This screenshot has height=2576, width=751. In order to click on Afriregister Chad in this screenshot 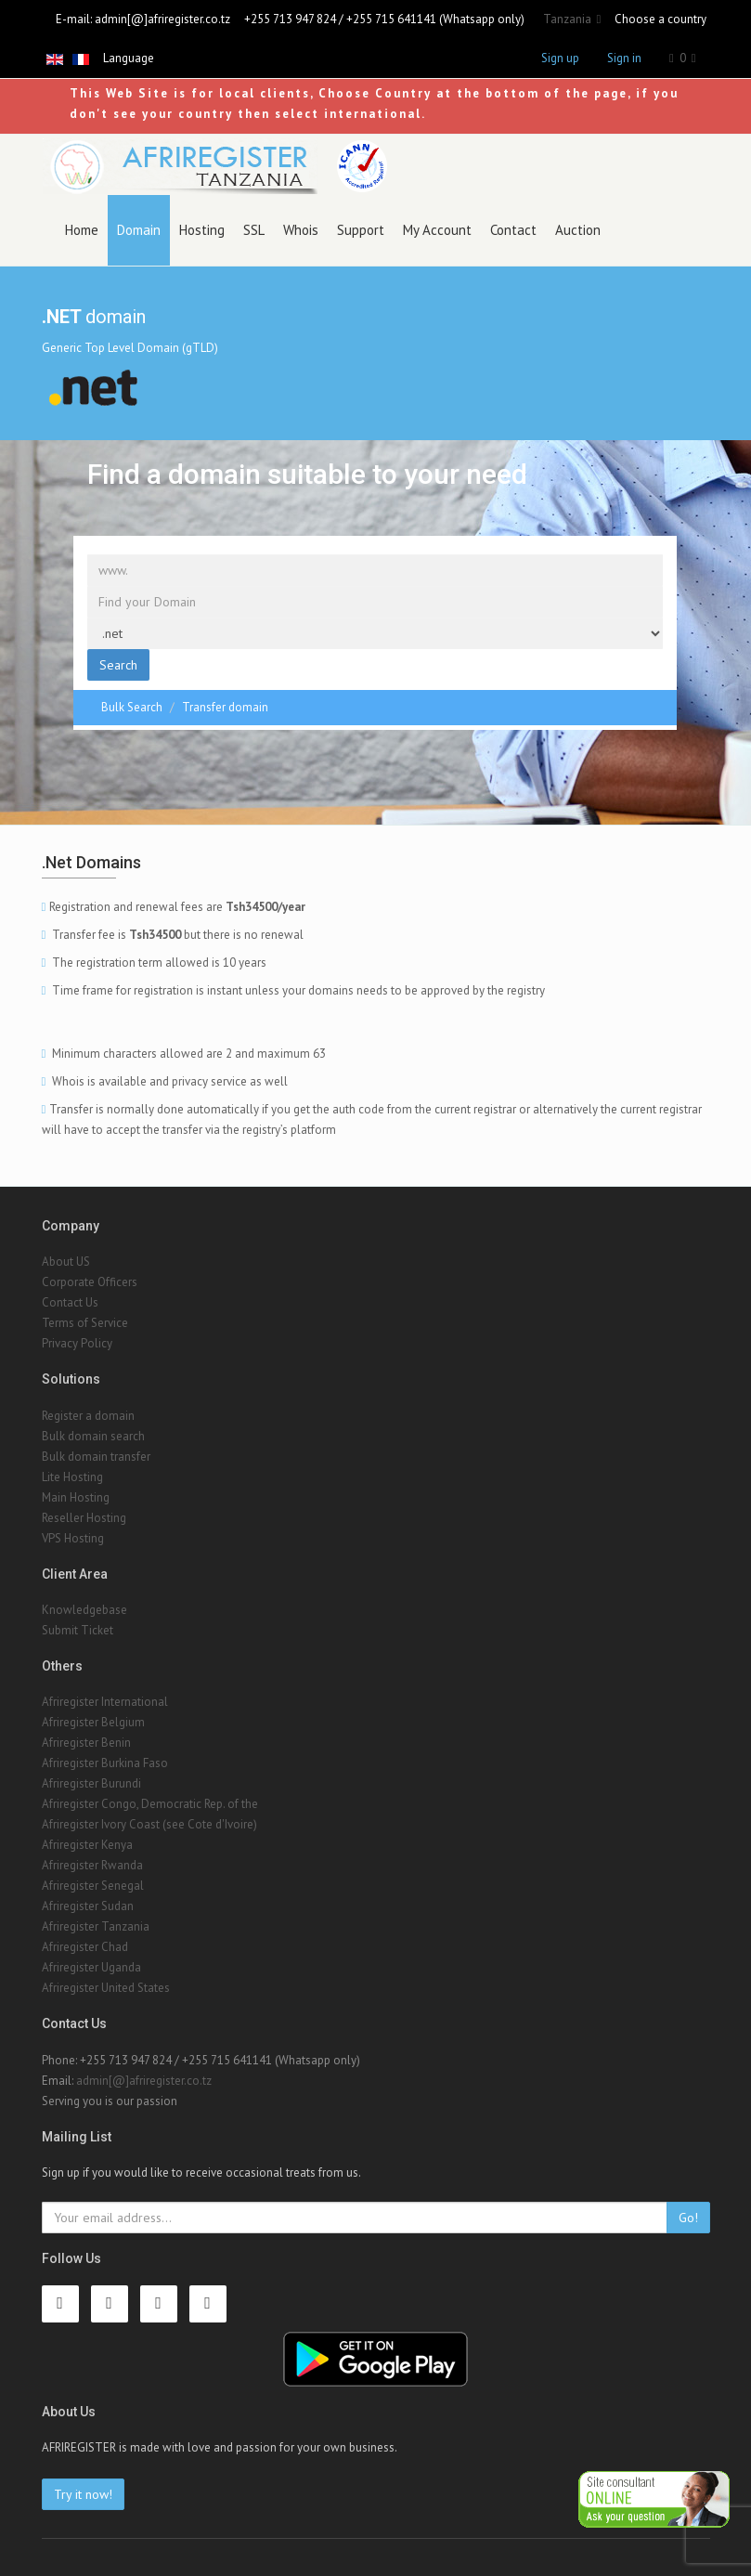, I will do `click(85, 1947)`.